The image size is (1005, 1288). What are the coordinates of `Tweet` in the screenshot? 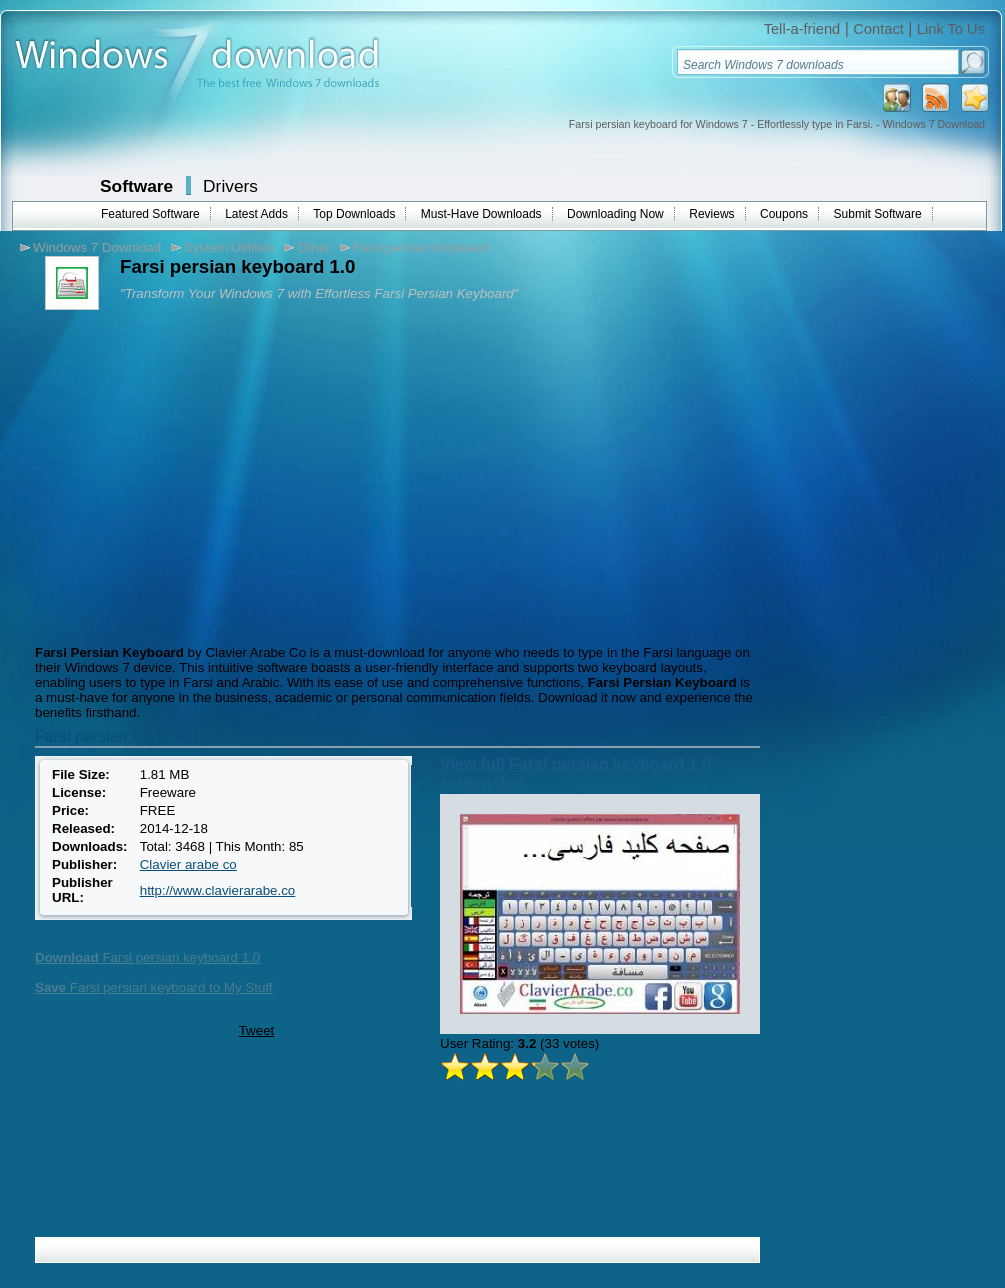 It's located at (257, 1030).